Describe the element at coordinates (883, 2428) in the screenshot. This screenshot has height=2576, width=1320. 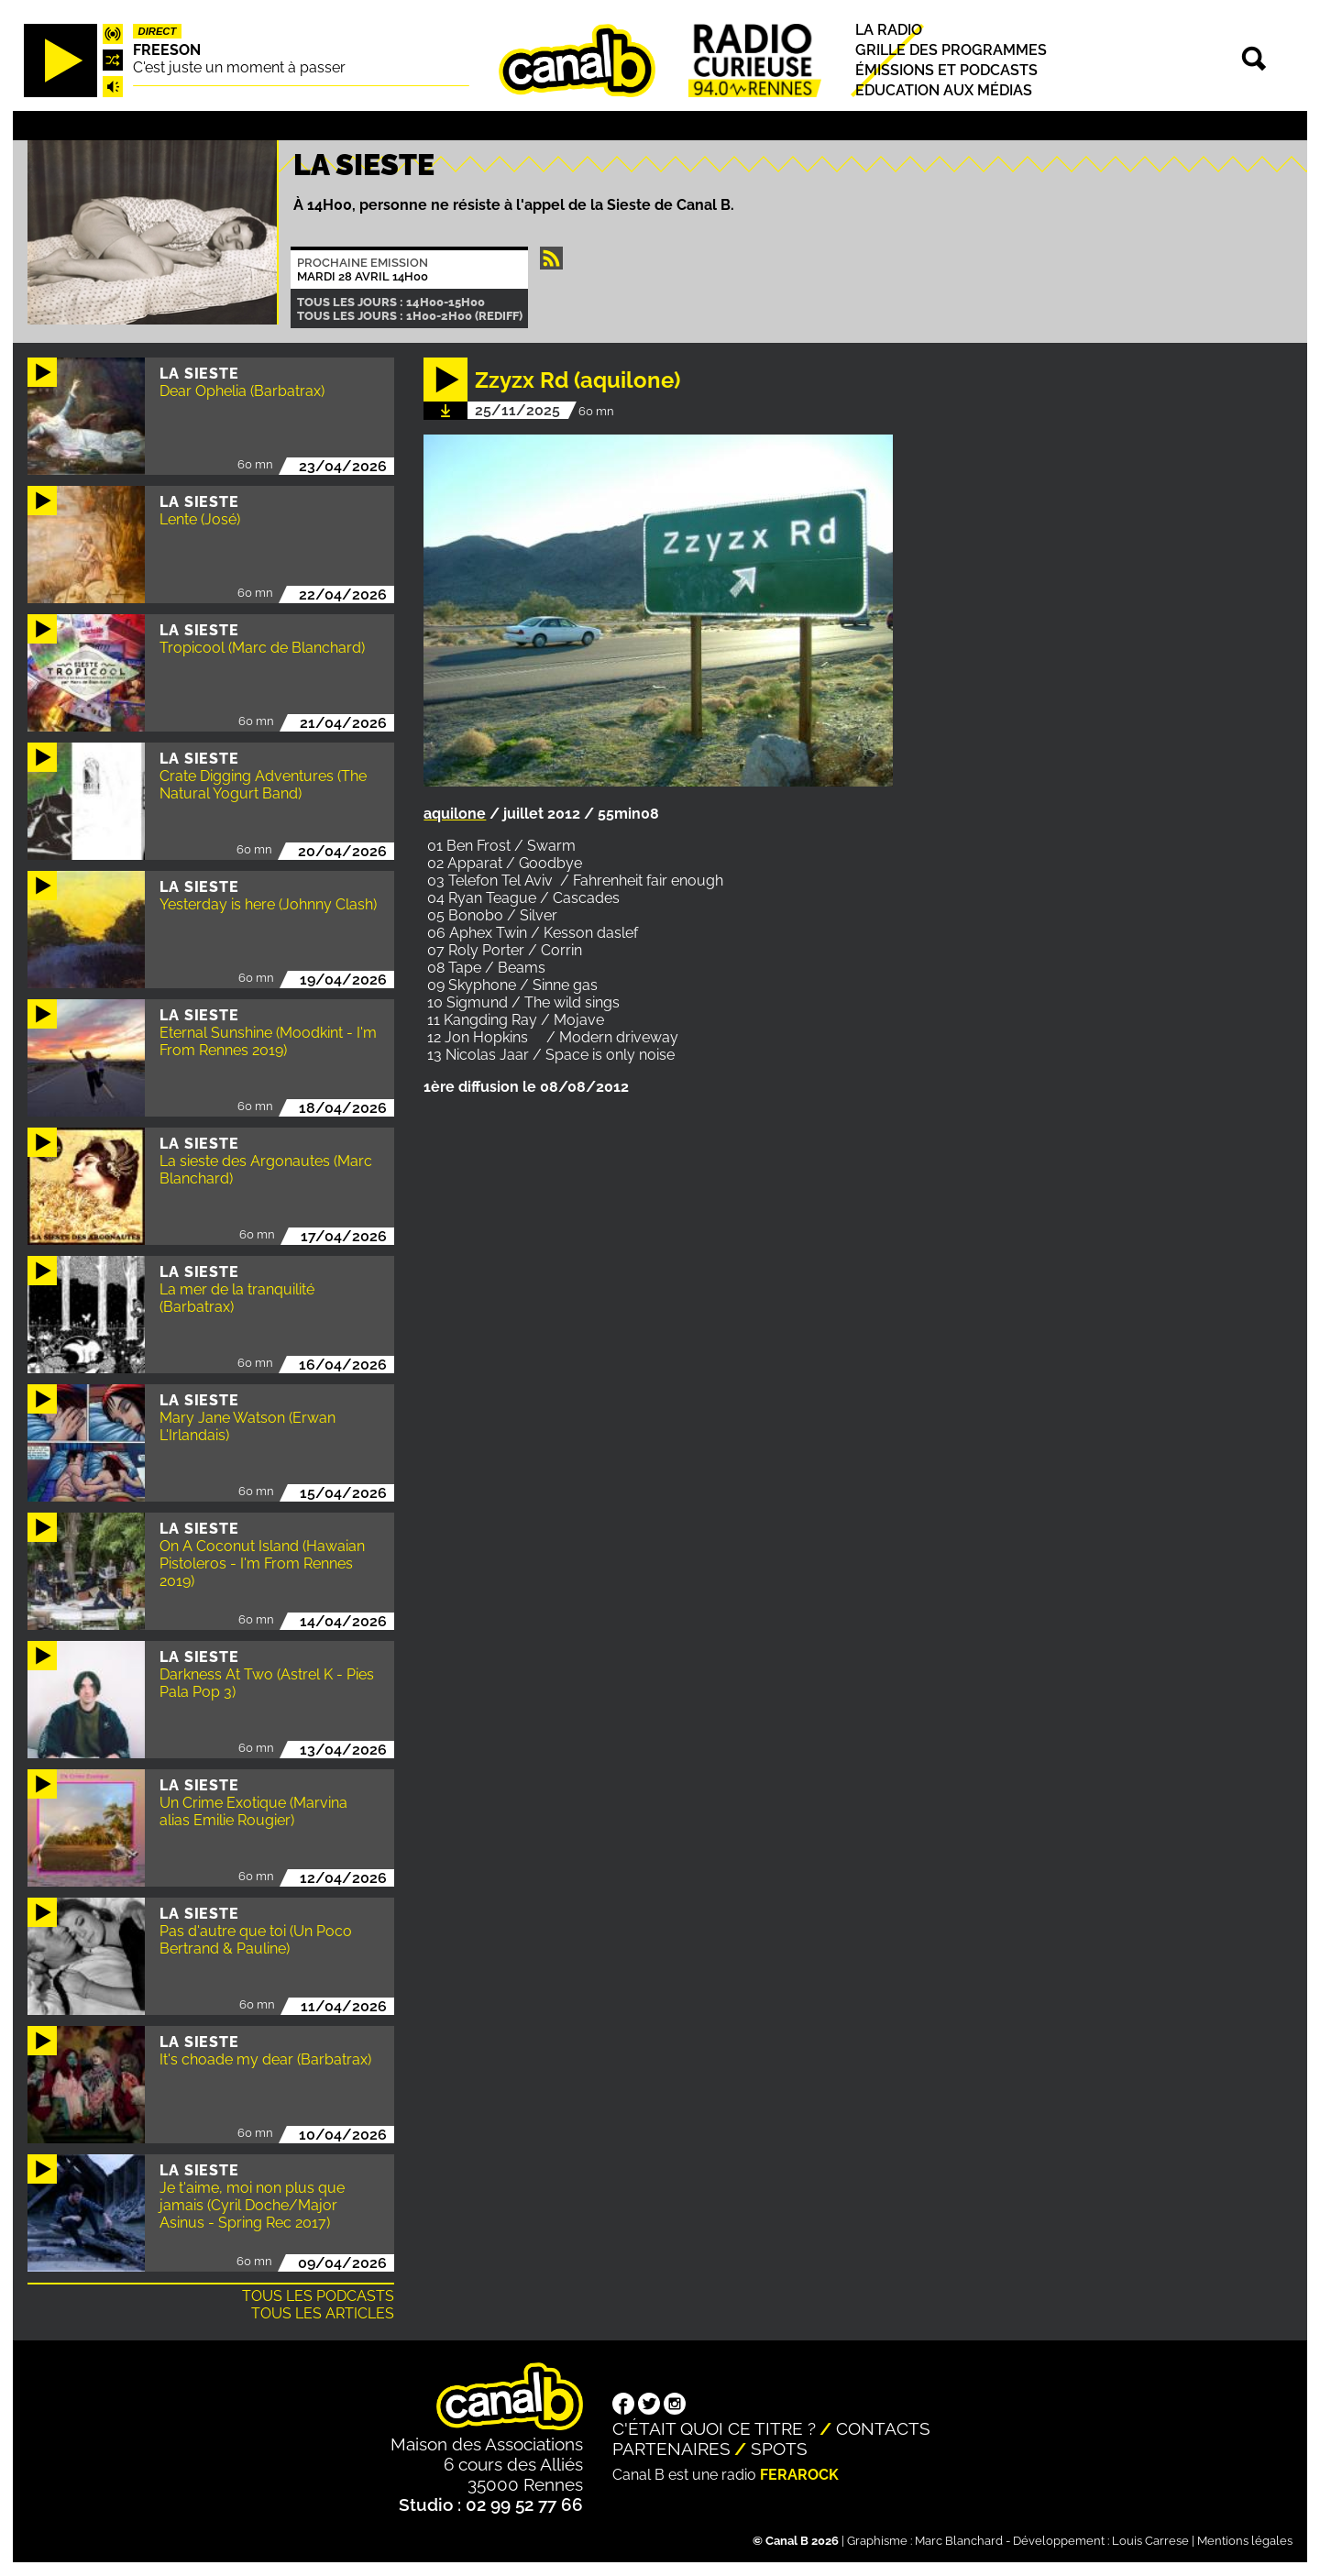
I see `Contacts` at that location.